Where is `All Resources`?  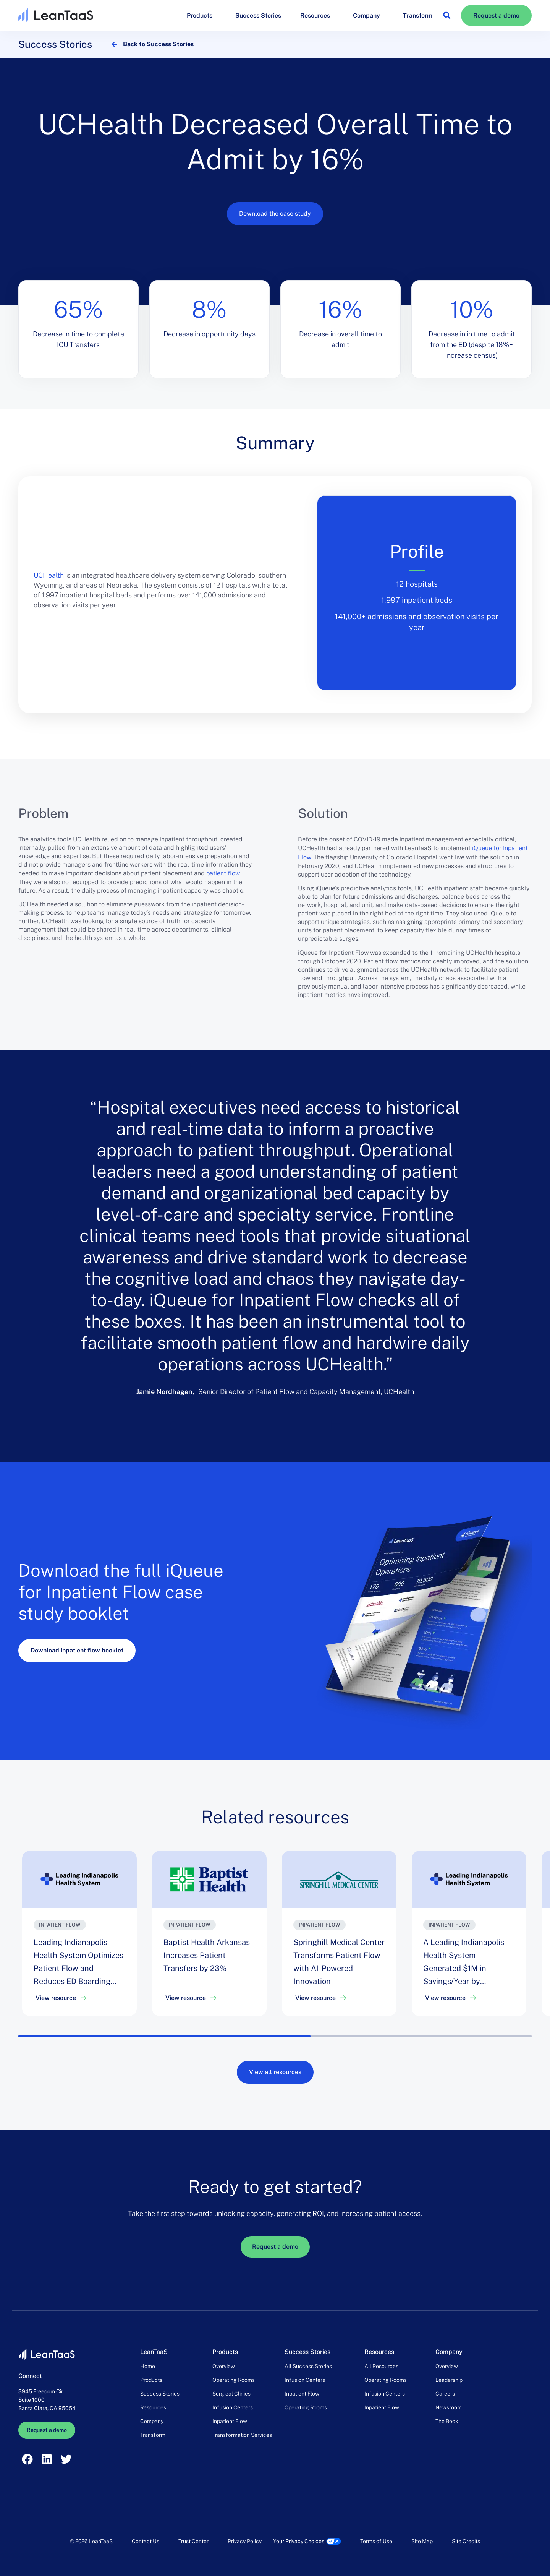
All Resources is located at coordinates (381, 2366).